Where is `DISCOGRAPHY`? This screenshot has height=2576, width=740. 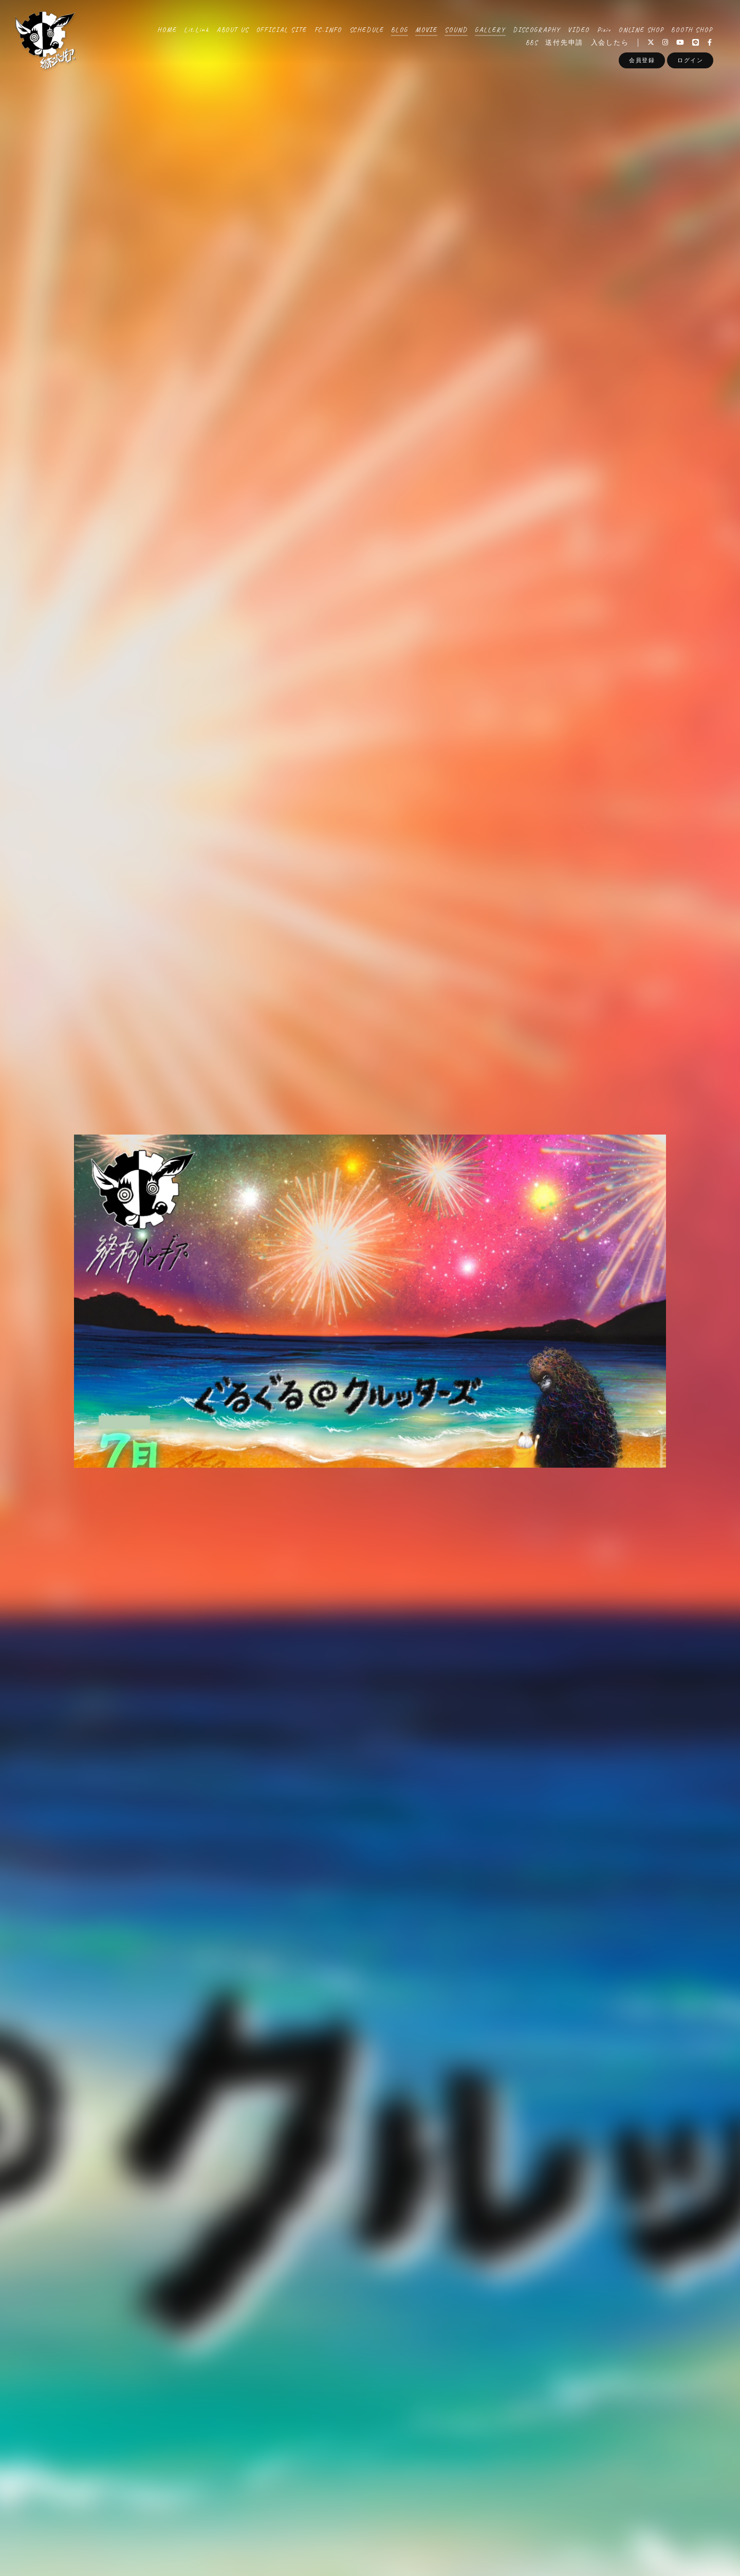 DISCOGRAPHY is located at coordinates (537, 30).